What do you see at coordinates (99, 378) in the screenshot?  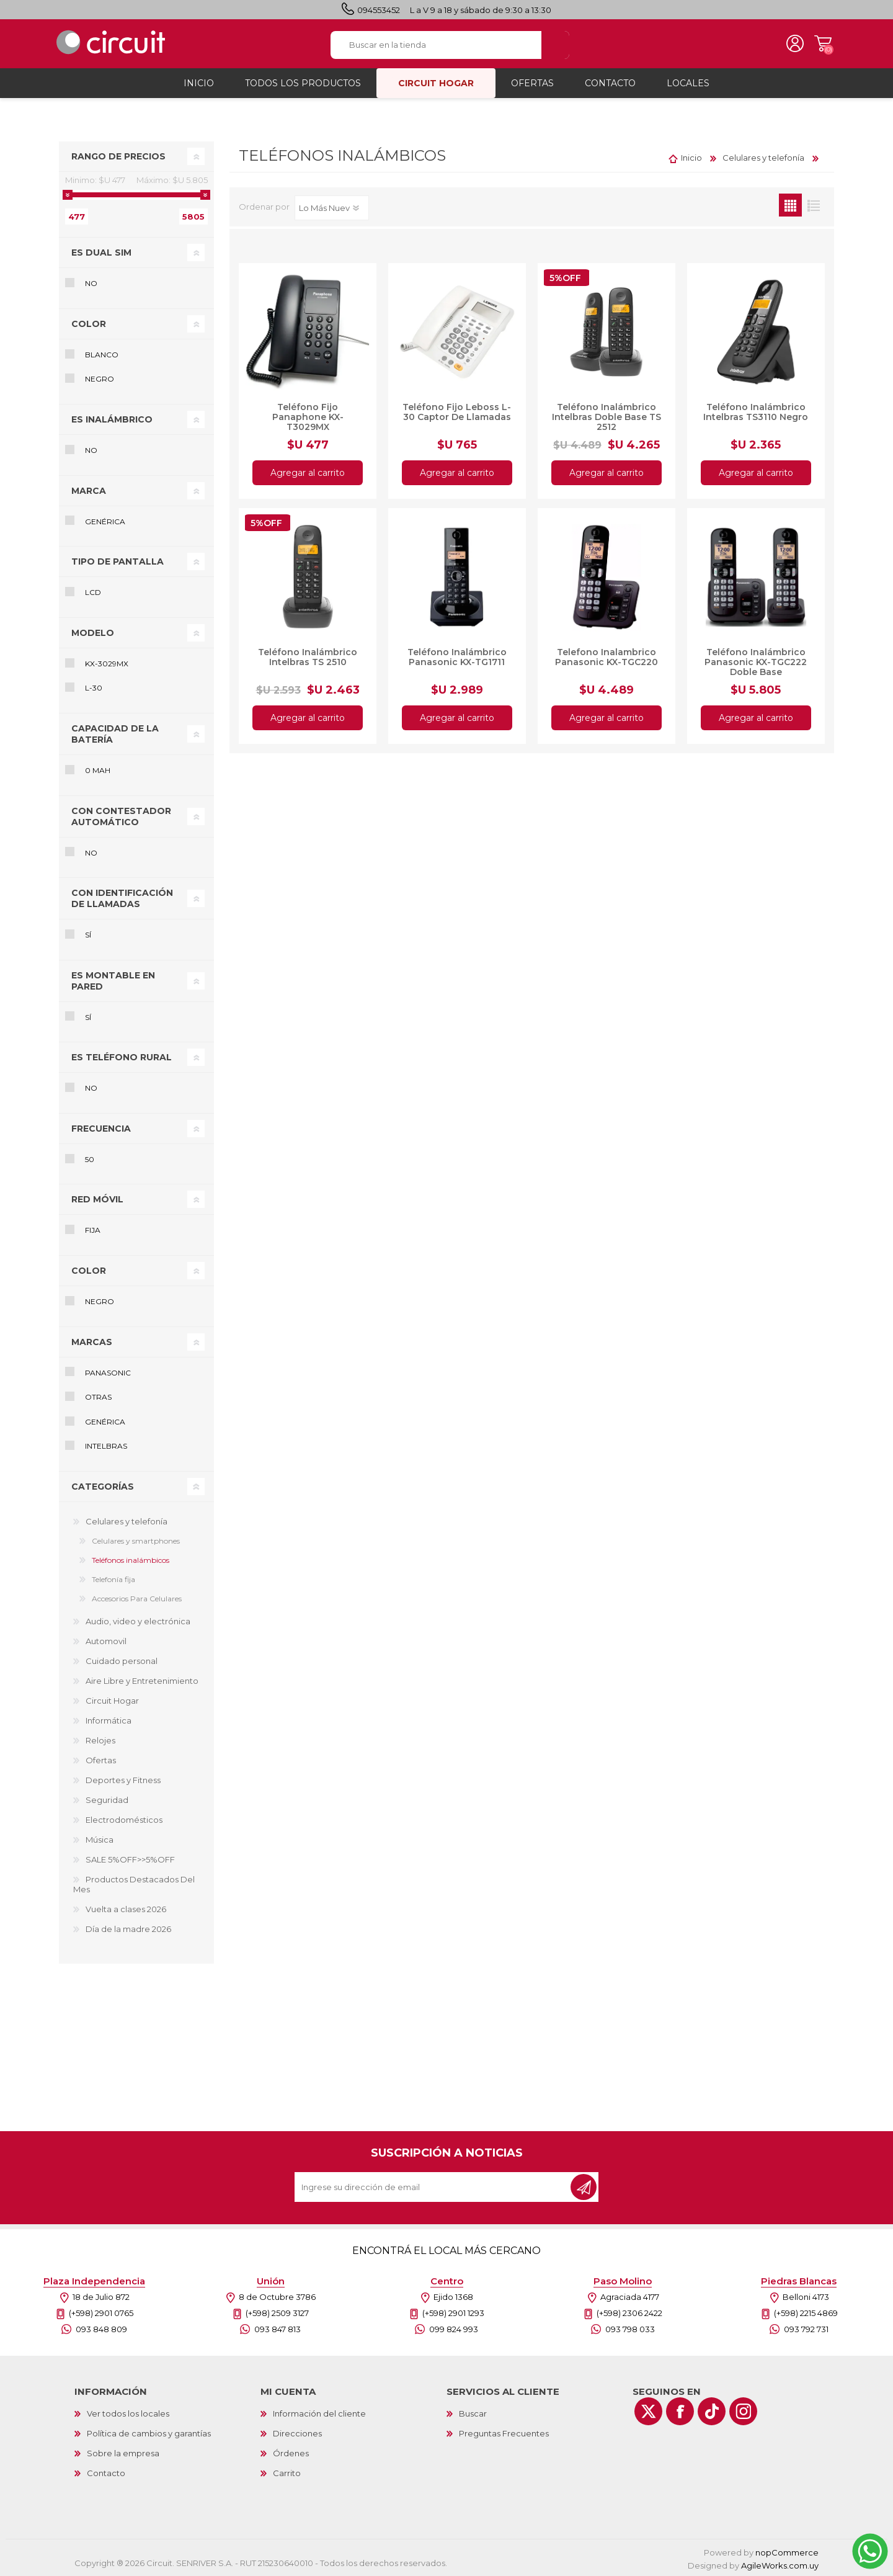 I see `Negro` at bounding box center [99, 378].